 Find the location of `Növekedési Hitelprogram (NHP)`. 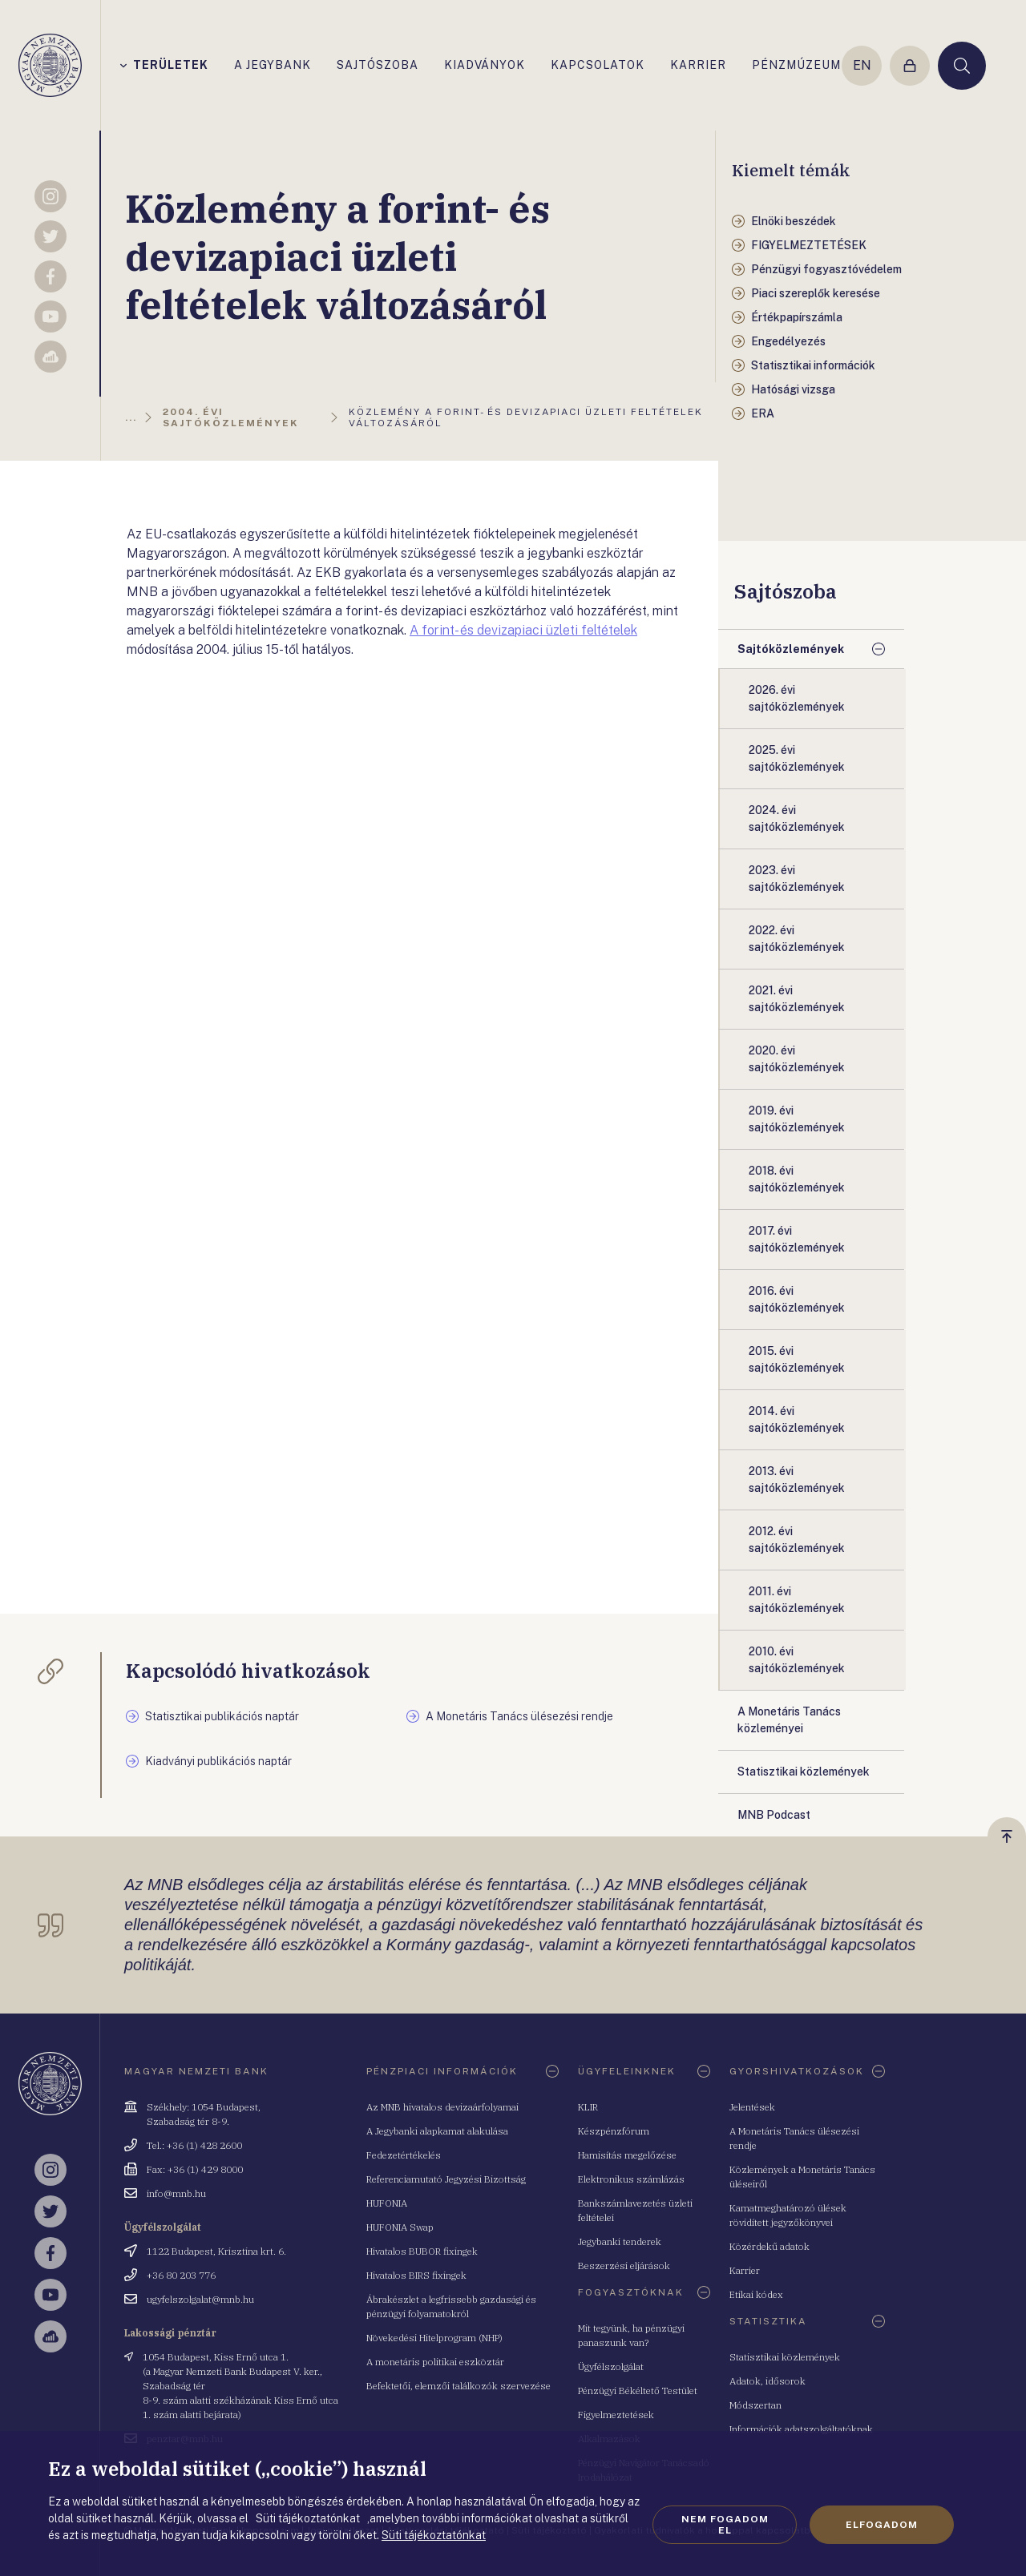

Növekedési Hitelprogram (NHP) is located at coordinates (434, 2338).